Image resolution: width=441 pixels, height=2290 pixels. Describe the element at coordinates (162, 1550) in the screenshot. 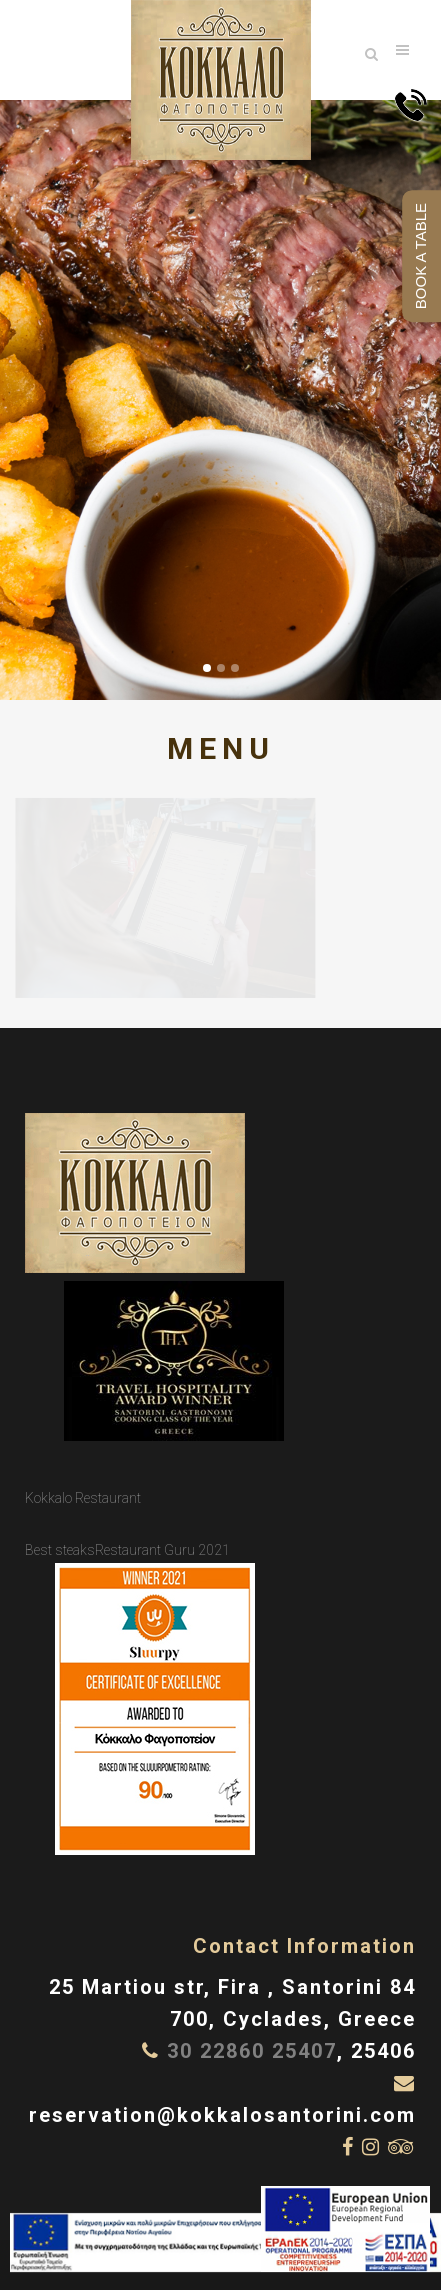

I see `Restaurant Guru 2021` at that location.